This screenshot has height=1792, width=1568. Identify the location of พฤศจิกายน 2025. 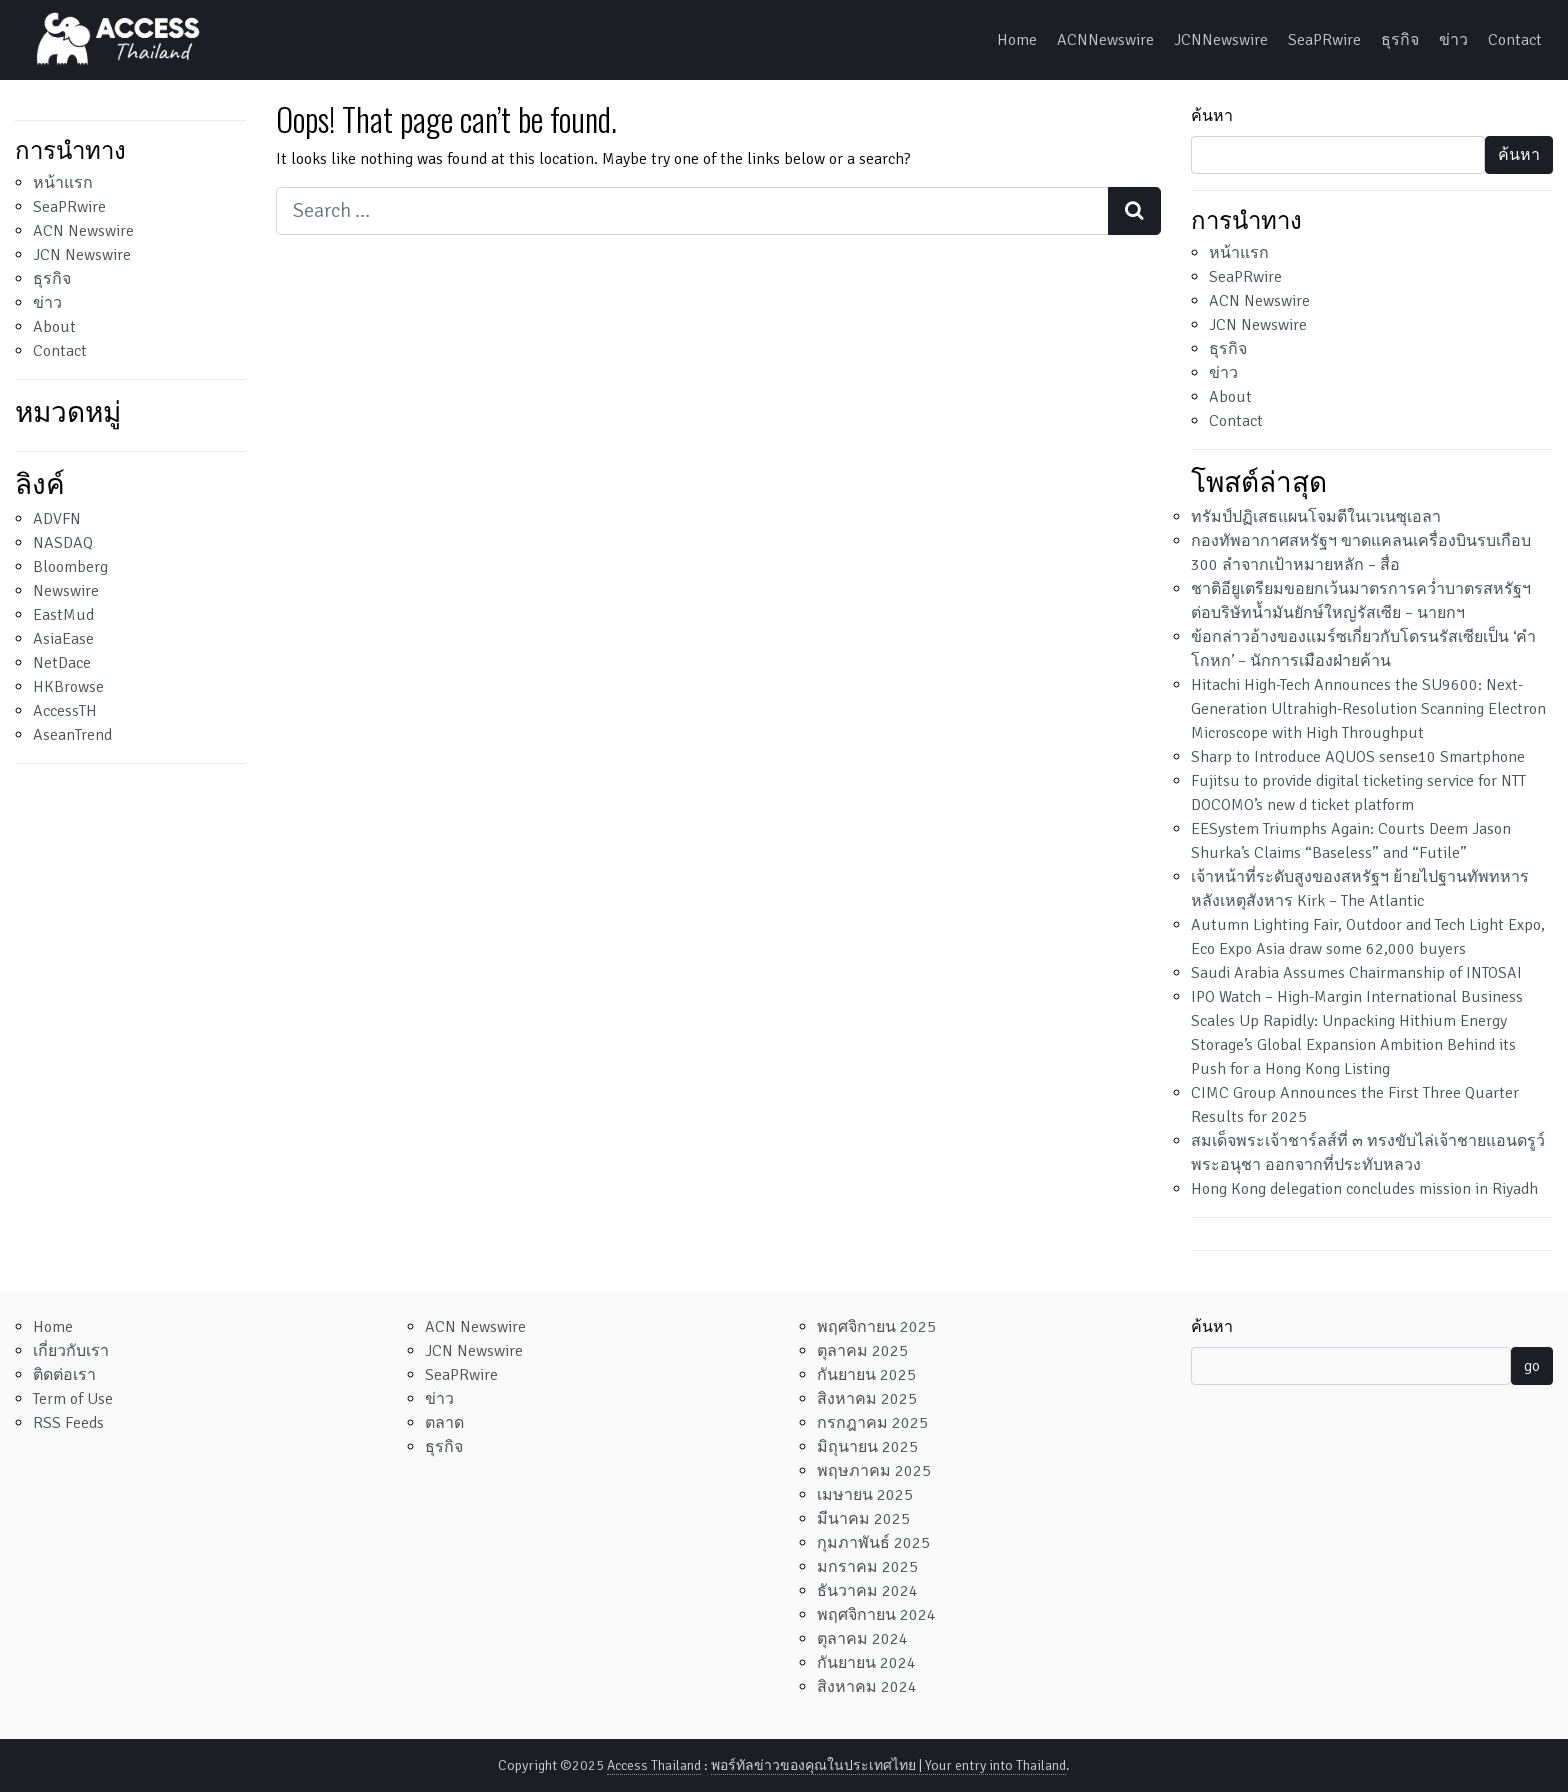
(876, 1327).